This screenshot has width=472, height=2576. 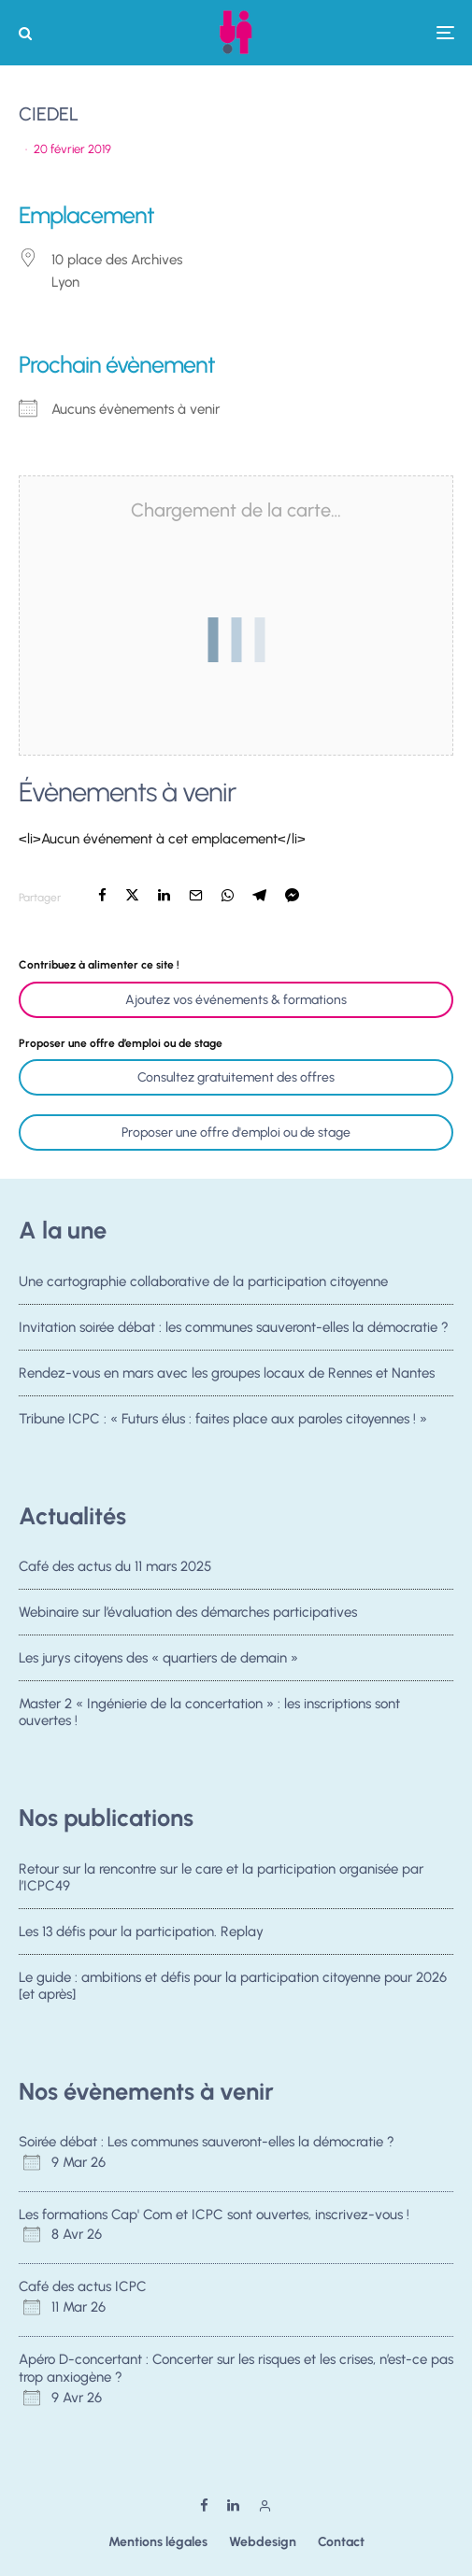 I want to click on Webinaire sur l’évaluation des démarches participatives, so click(x=188, y=1612).